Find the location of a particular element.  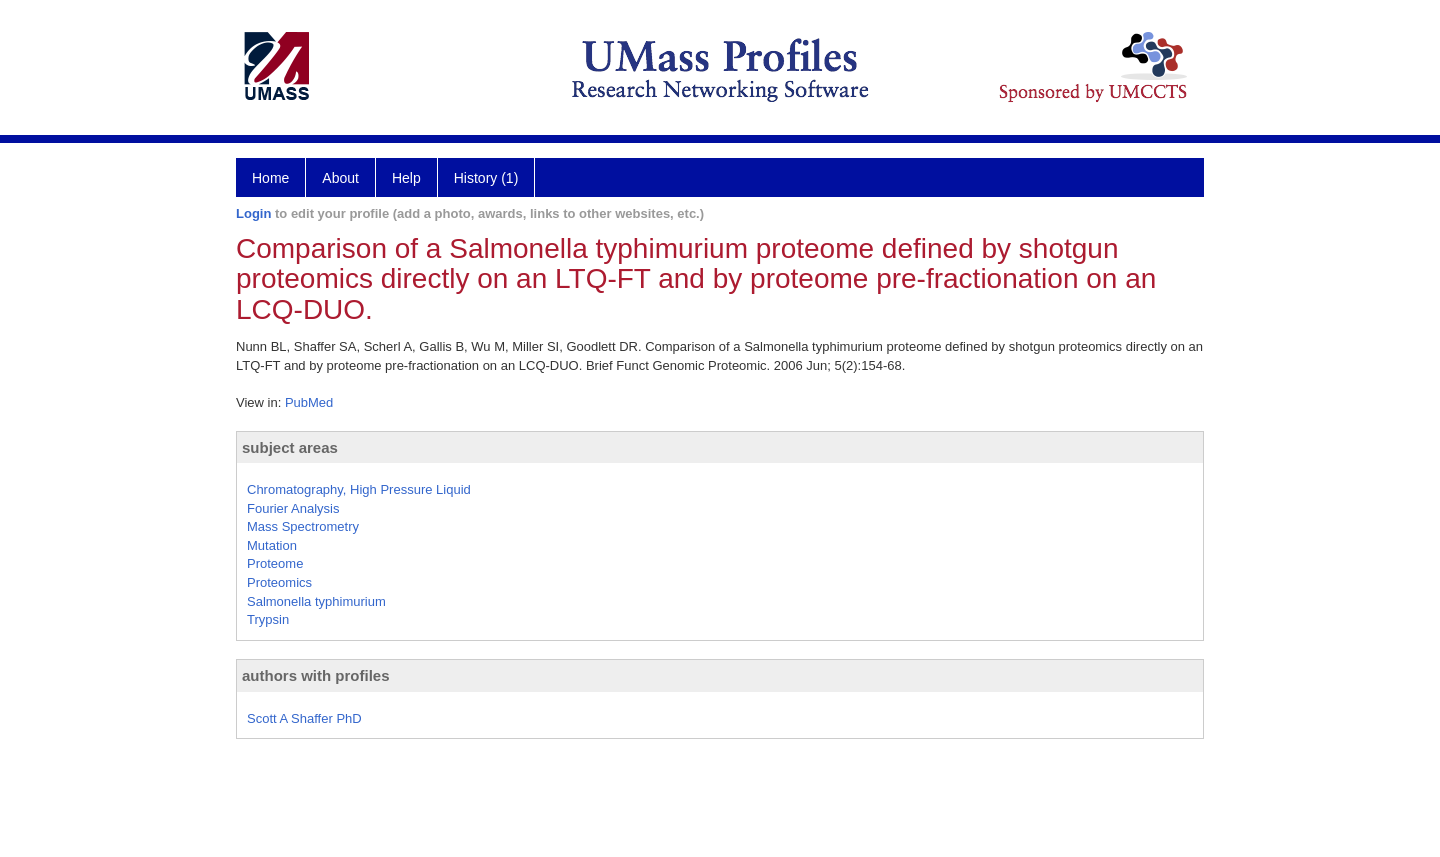

Help is located at coordinates (406, 178).